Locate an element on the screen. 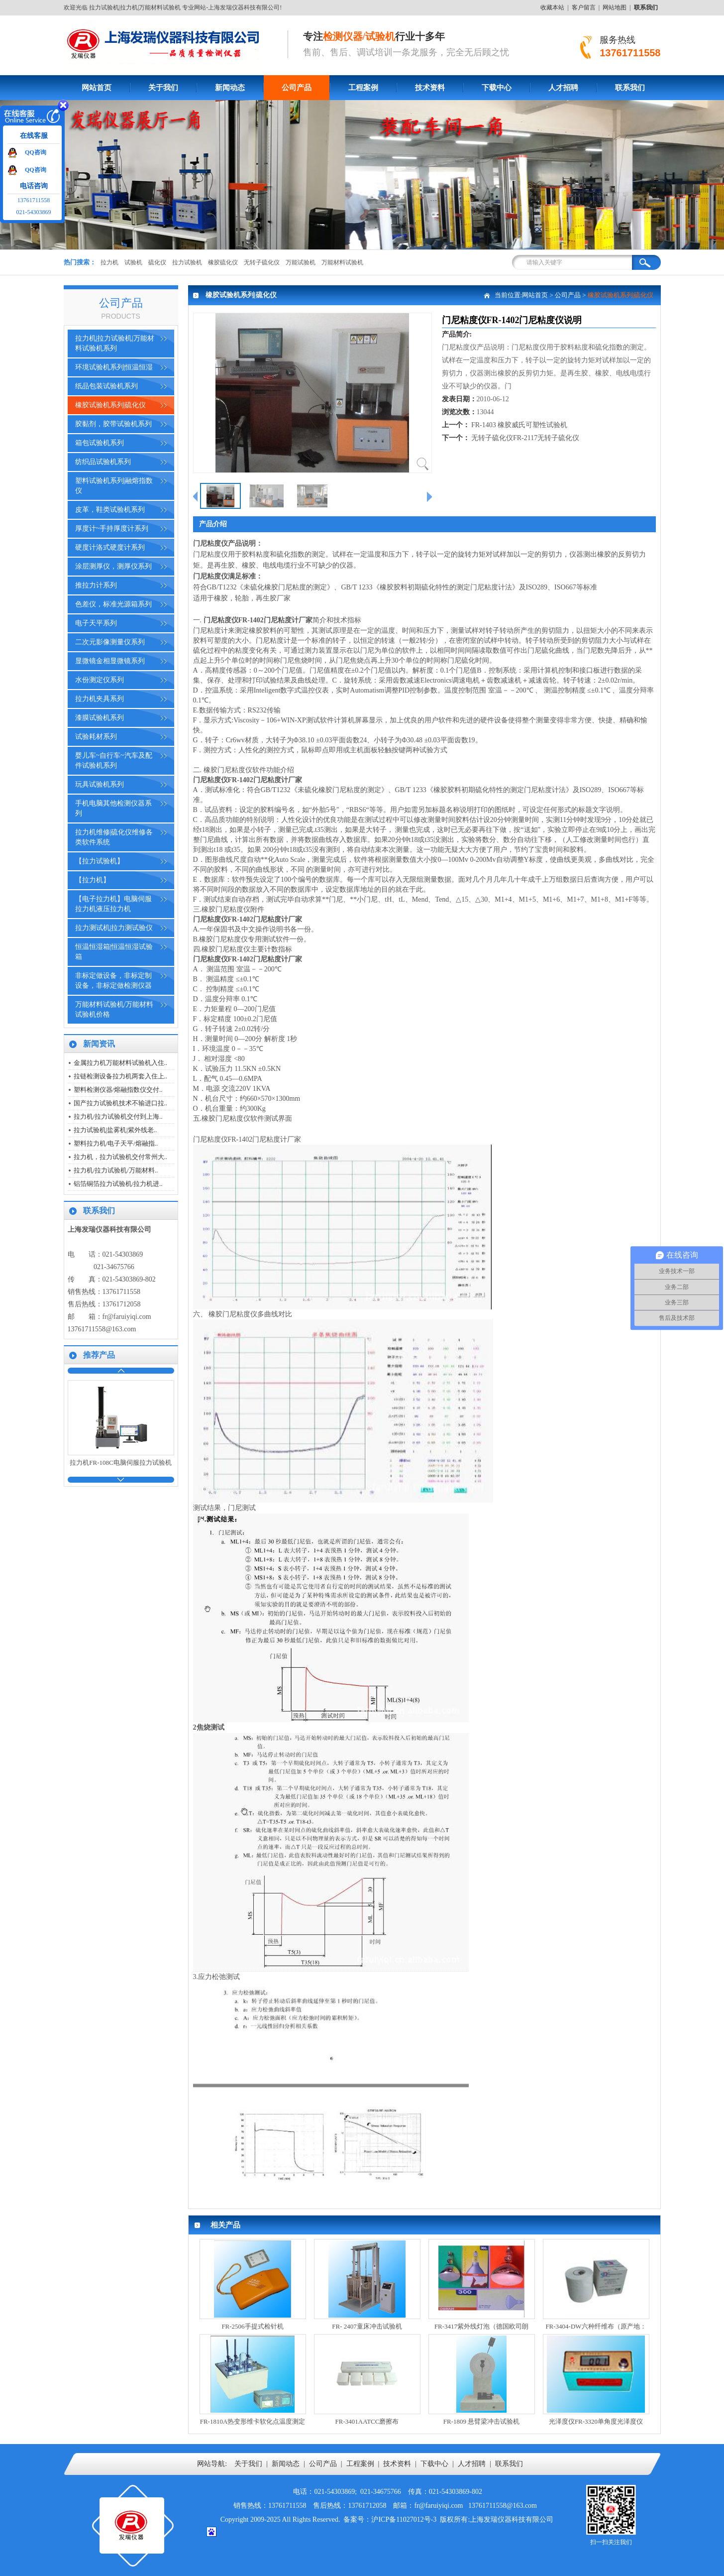  硬度计洛式硬度计系列 is located at coordinates (110, 547).